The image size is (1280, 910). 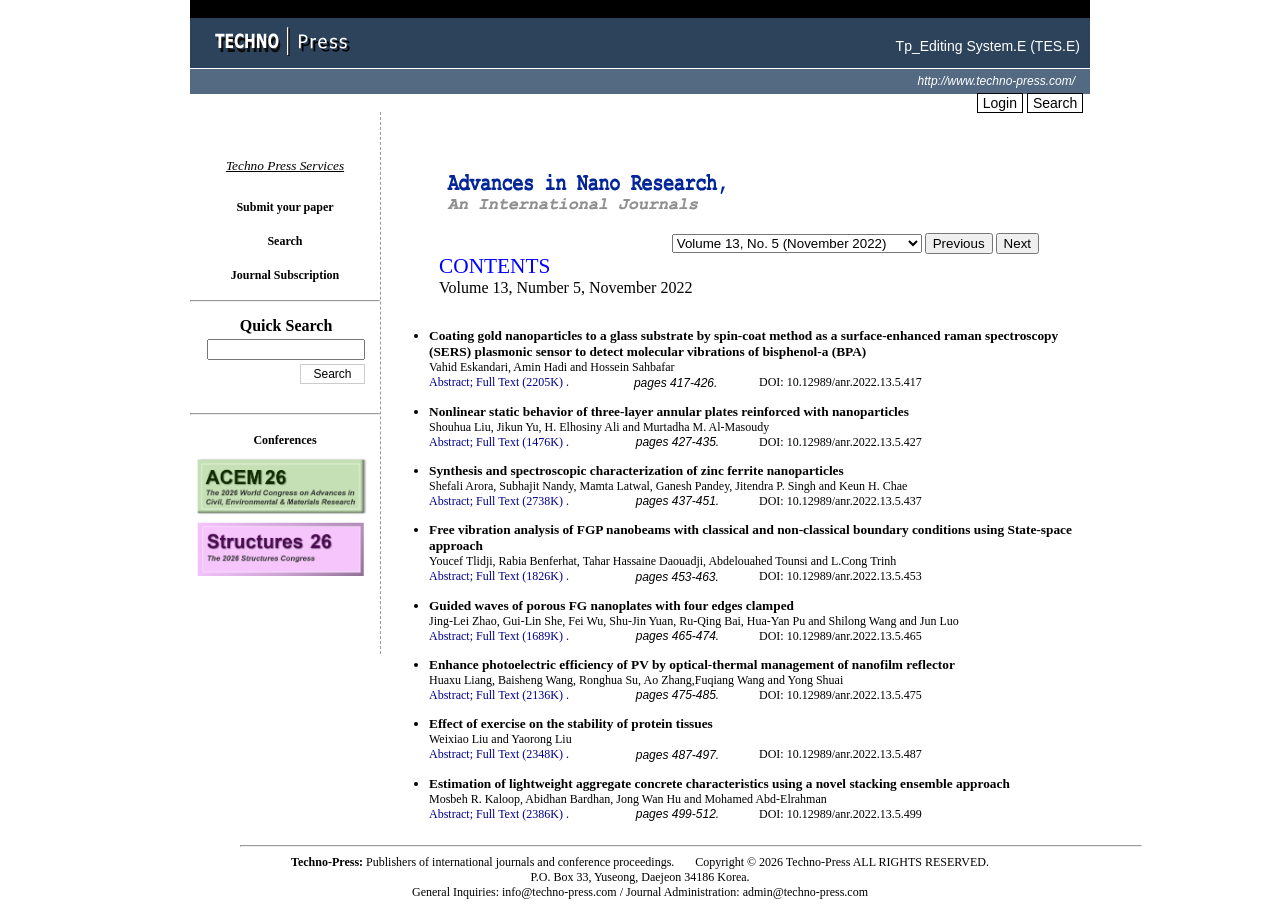 I want to click on DOI: 10.12989/anr.2022.13.5.417, so click(x=840, y=382).